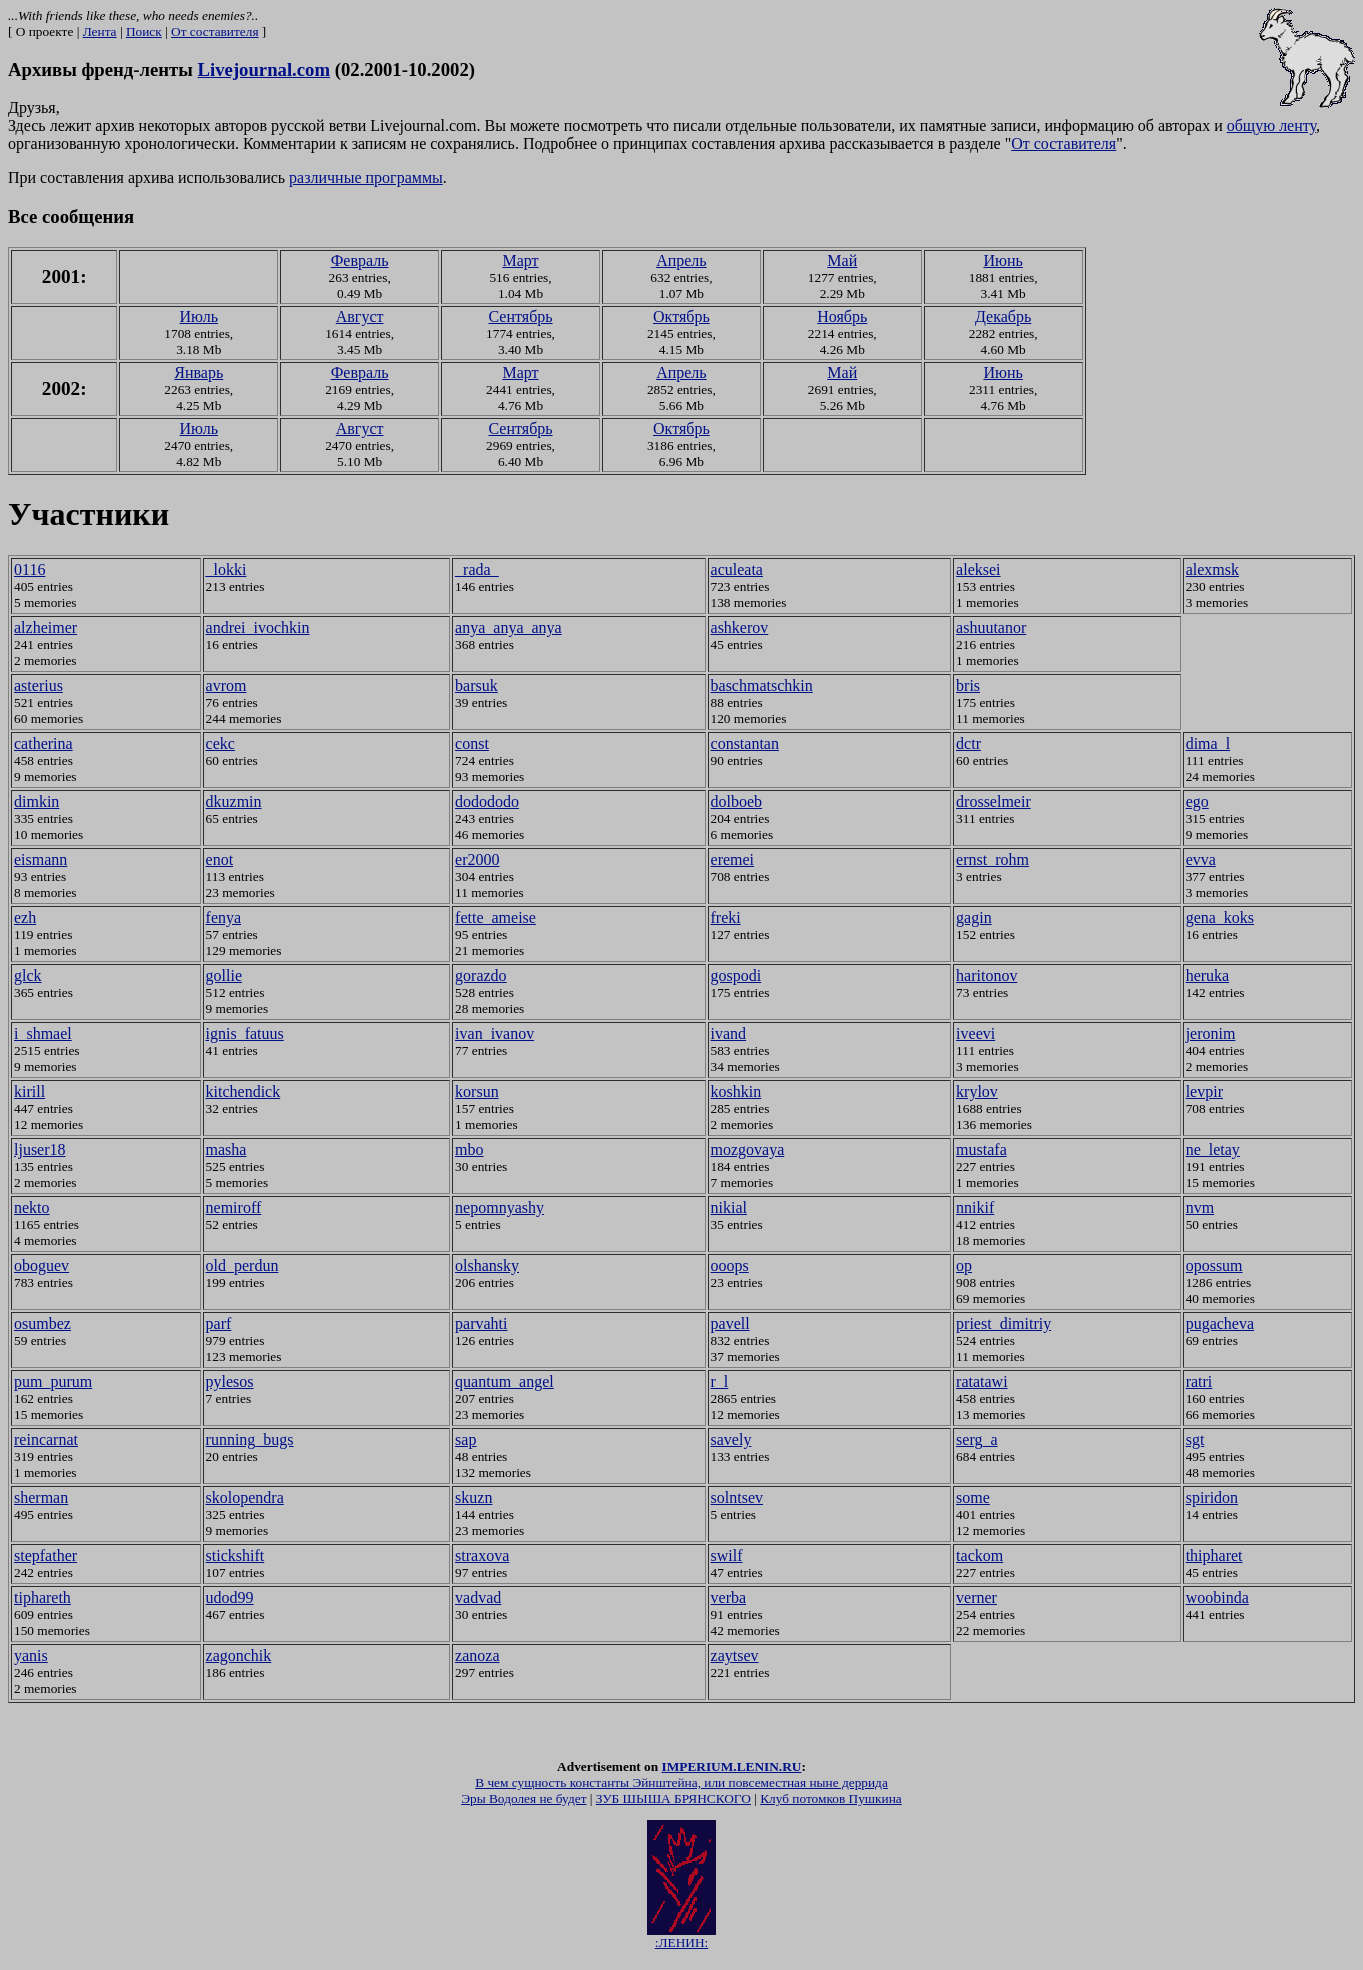 The width and height of the screenshot is (1363, 1970). Describe the element at coordinates (42, 1323) in the screenshot. I see `osumbez` at that location.